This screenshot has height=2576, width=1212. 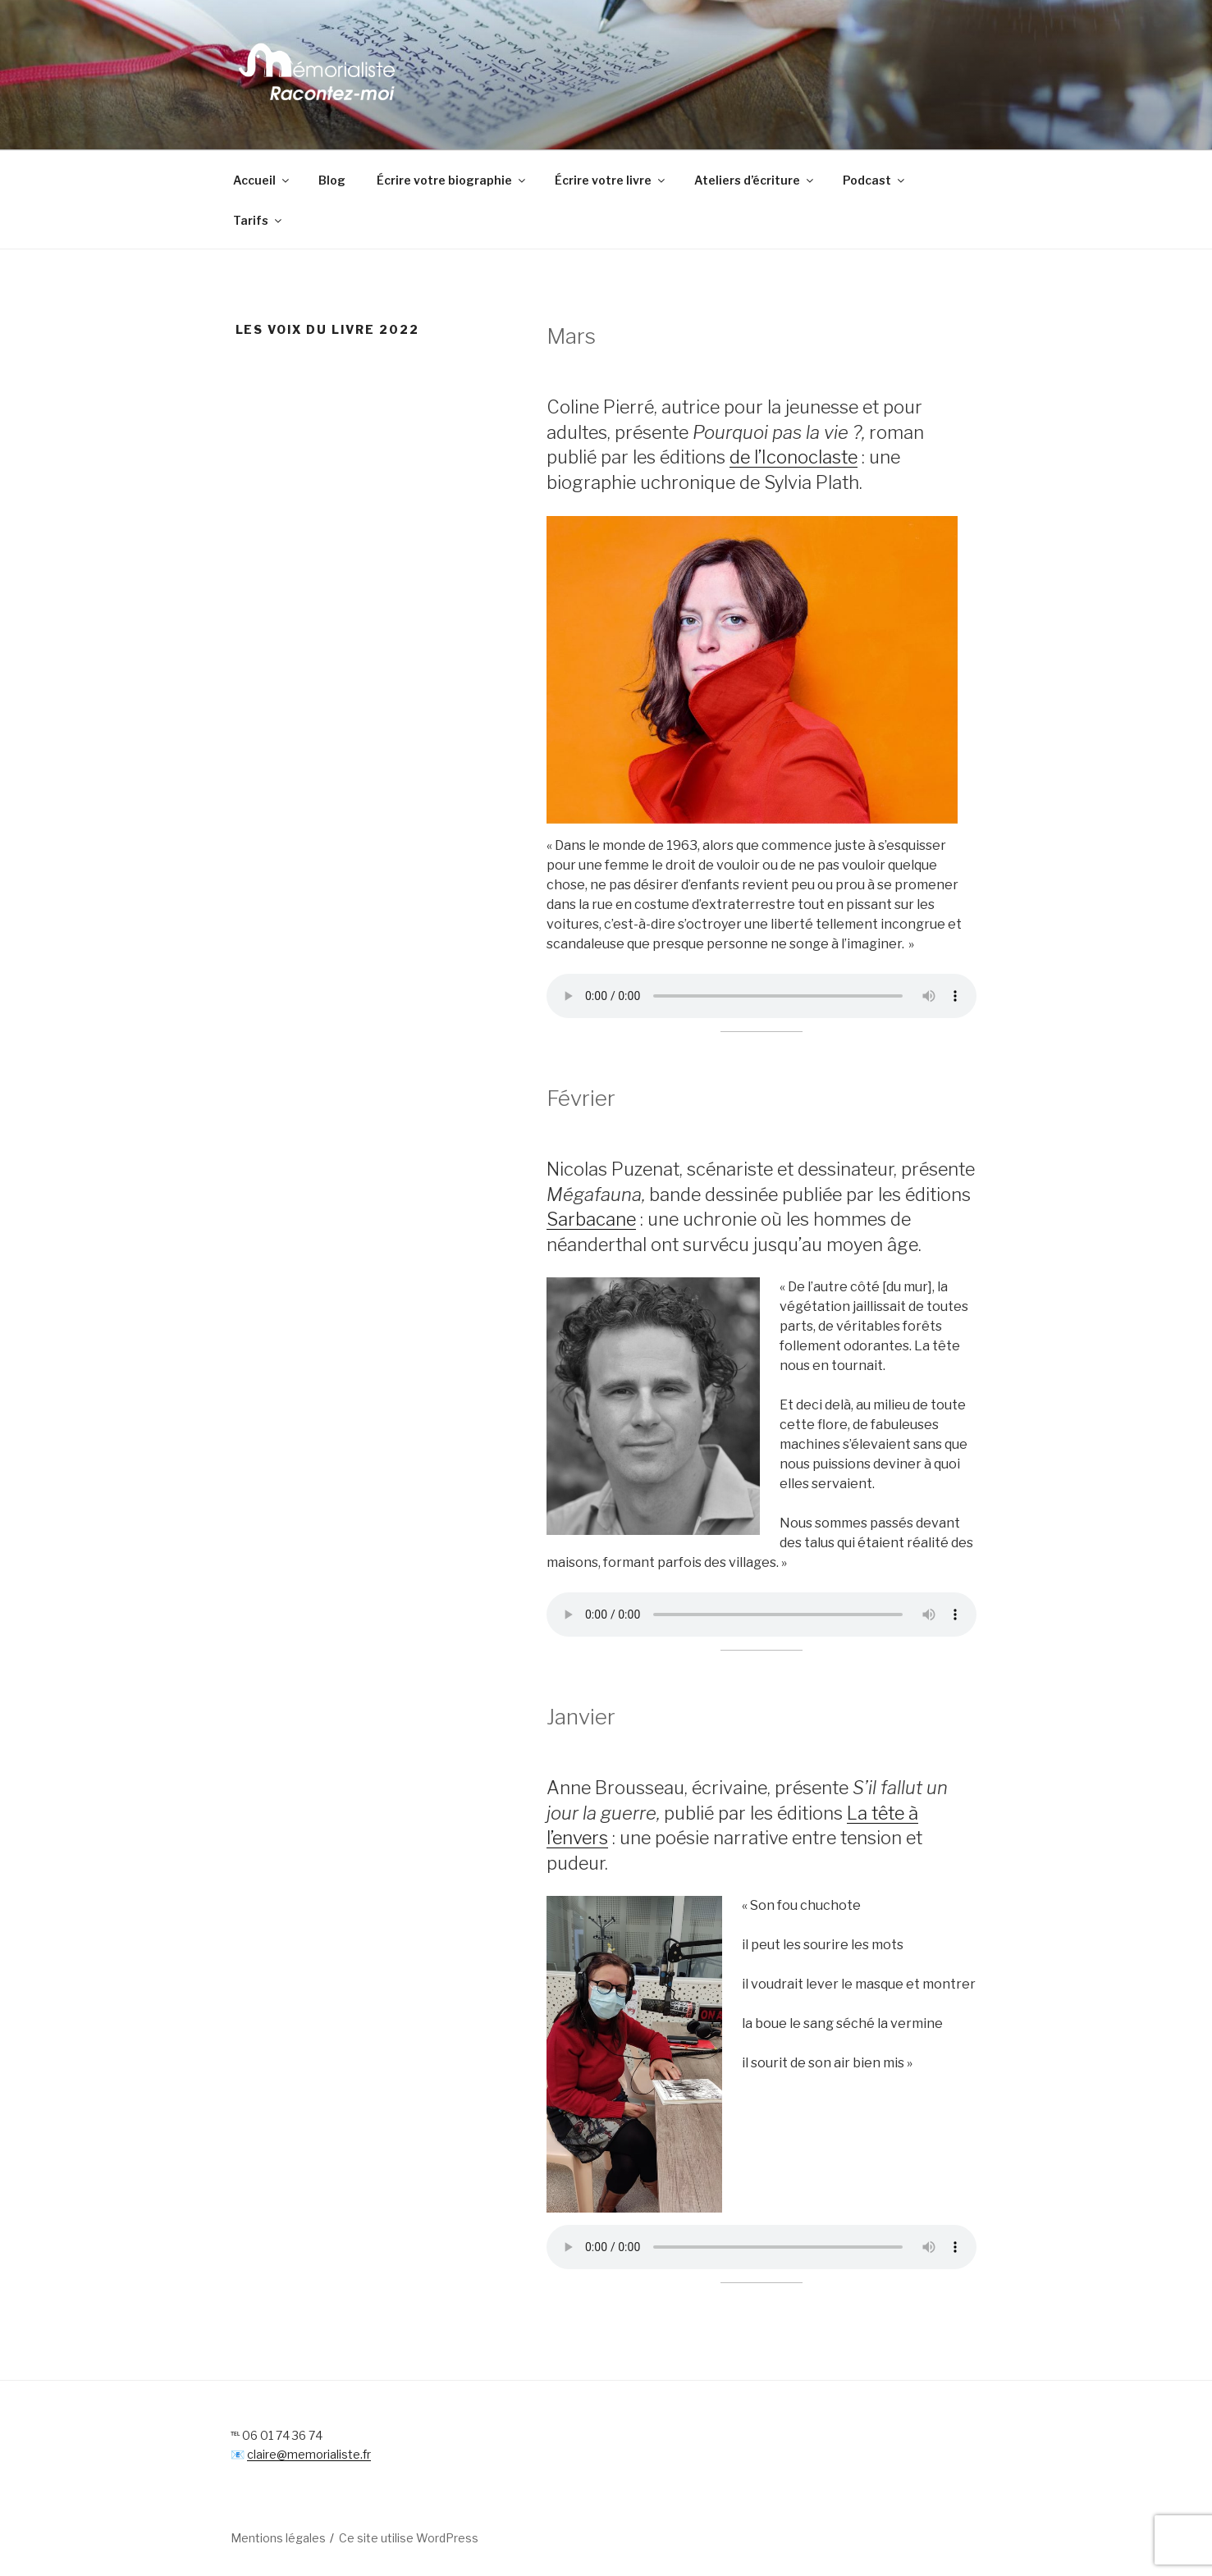 What do you see at coordinates (262, 180) in the screenshot?
I see `Accueil` at bounding box center [262, 180].